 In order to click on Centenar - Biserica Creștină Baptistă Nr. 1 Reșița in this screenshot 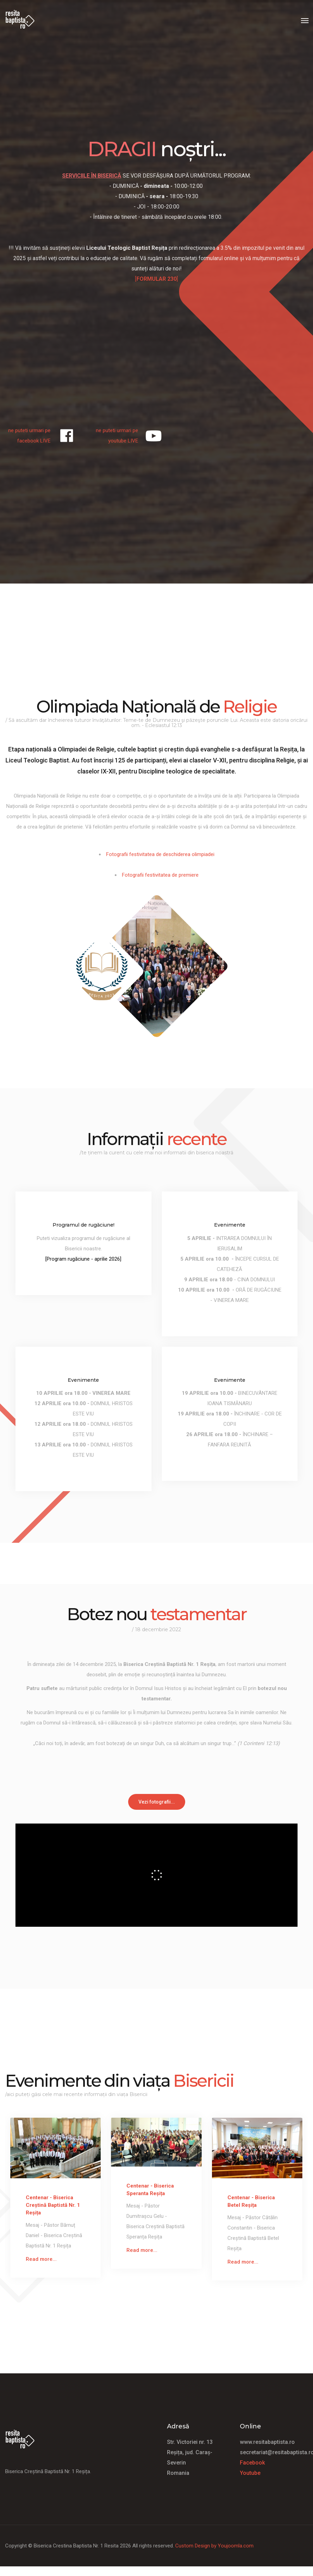, I will do `click(53, 2205)`.